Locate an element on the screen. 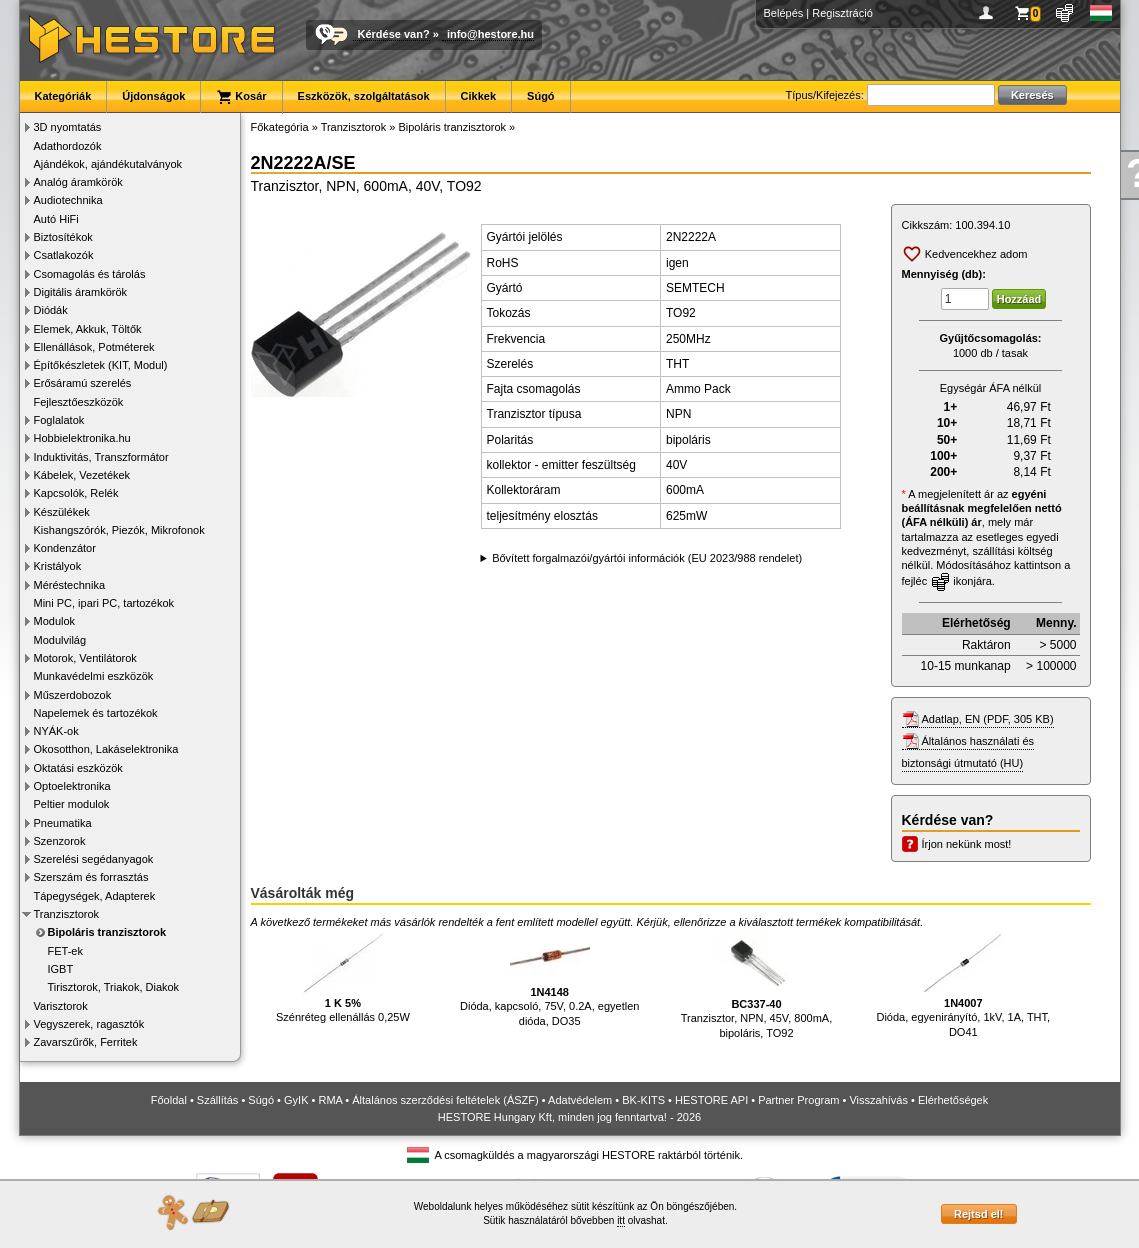 This screenshot has height=1248, width=1139. Cikkek is located at coordinates (478, 96).